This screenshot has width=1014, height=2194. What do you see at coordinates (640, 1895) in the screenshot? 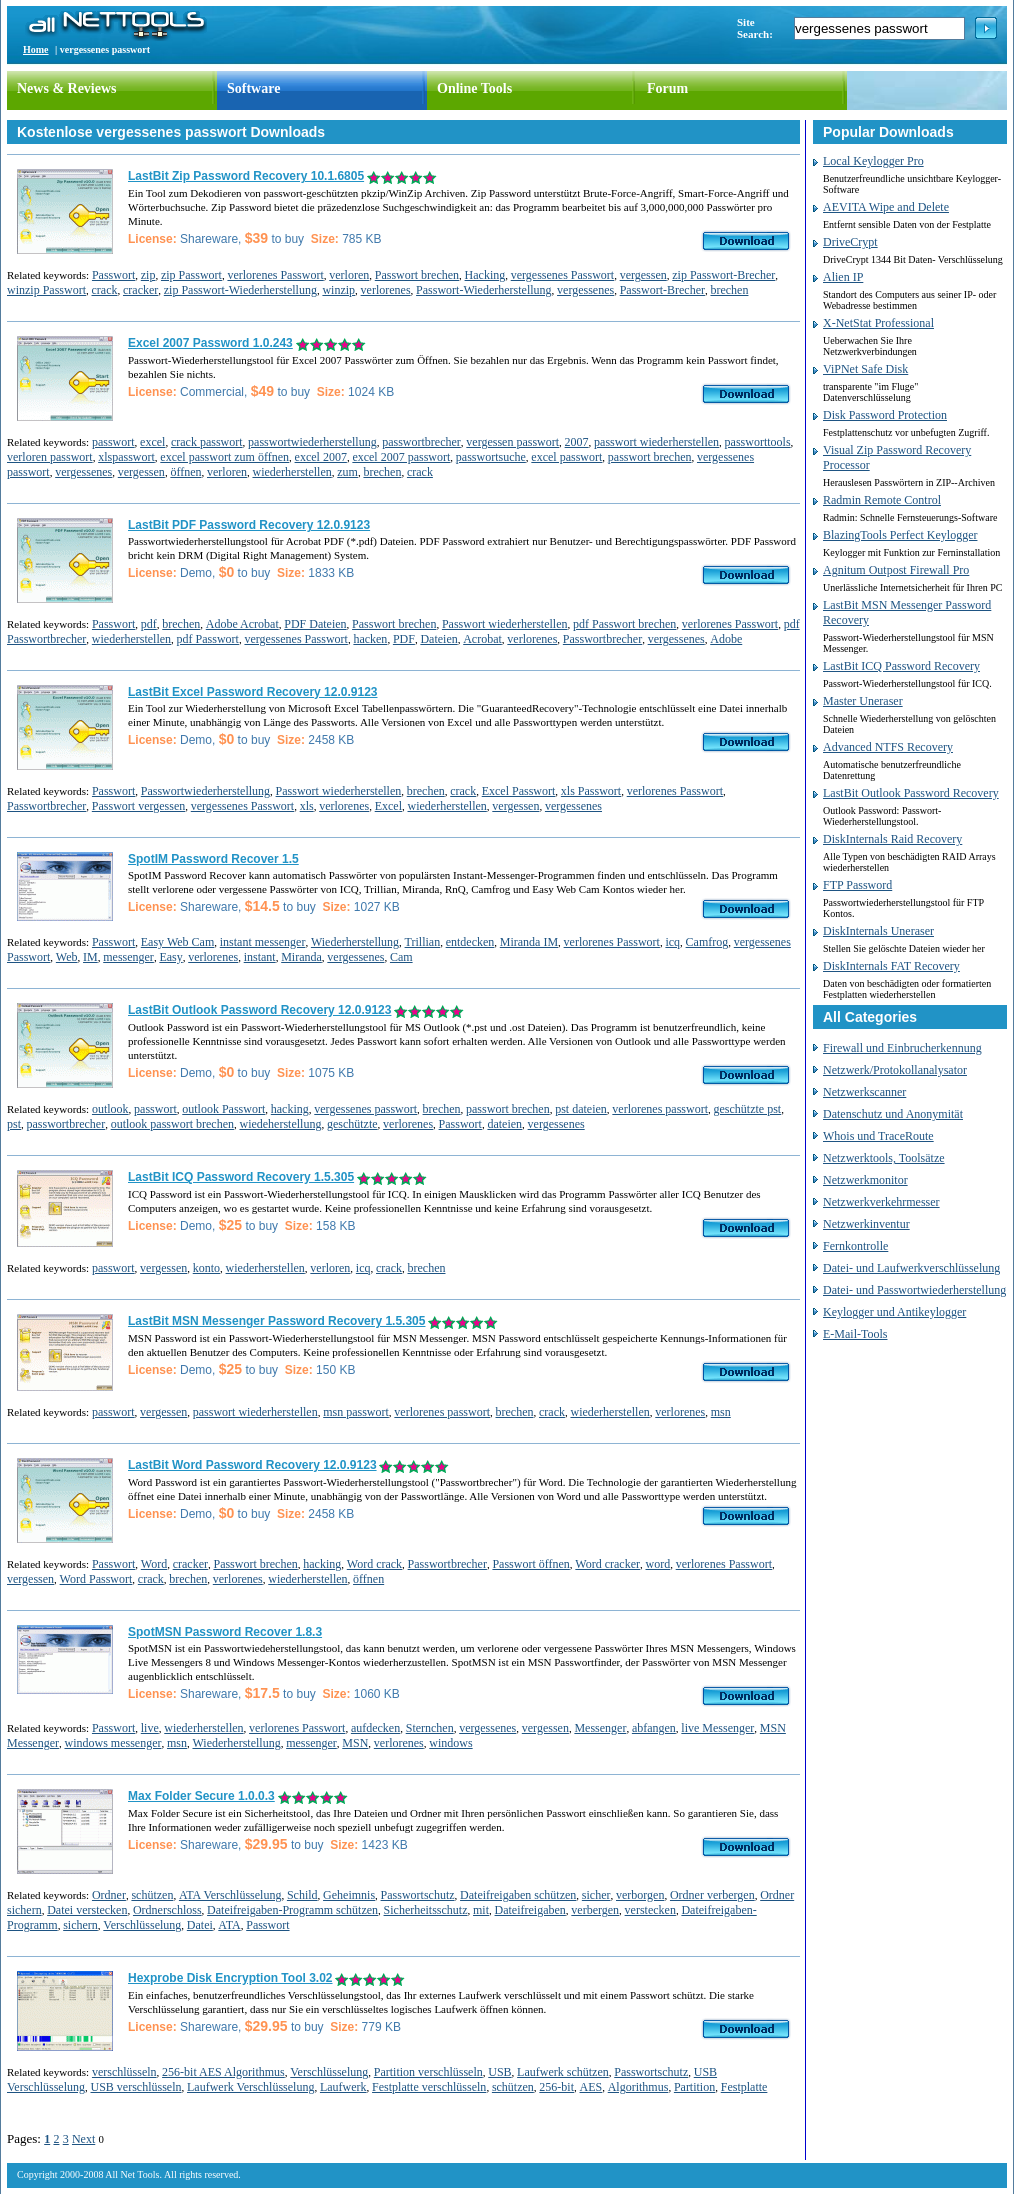
I see `verborgen` at bounding box center [640, 1895].